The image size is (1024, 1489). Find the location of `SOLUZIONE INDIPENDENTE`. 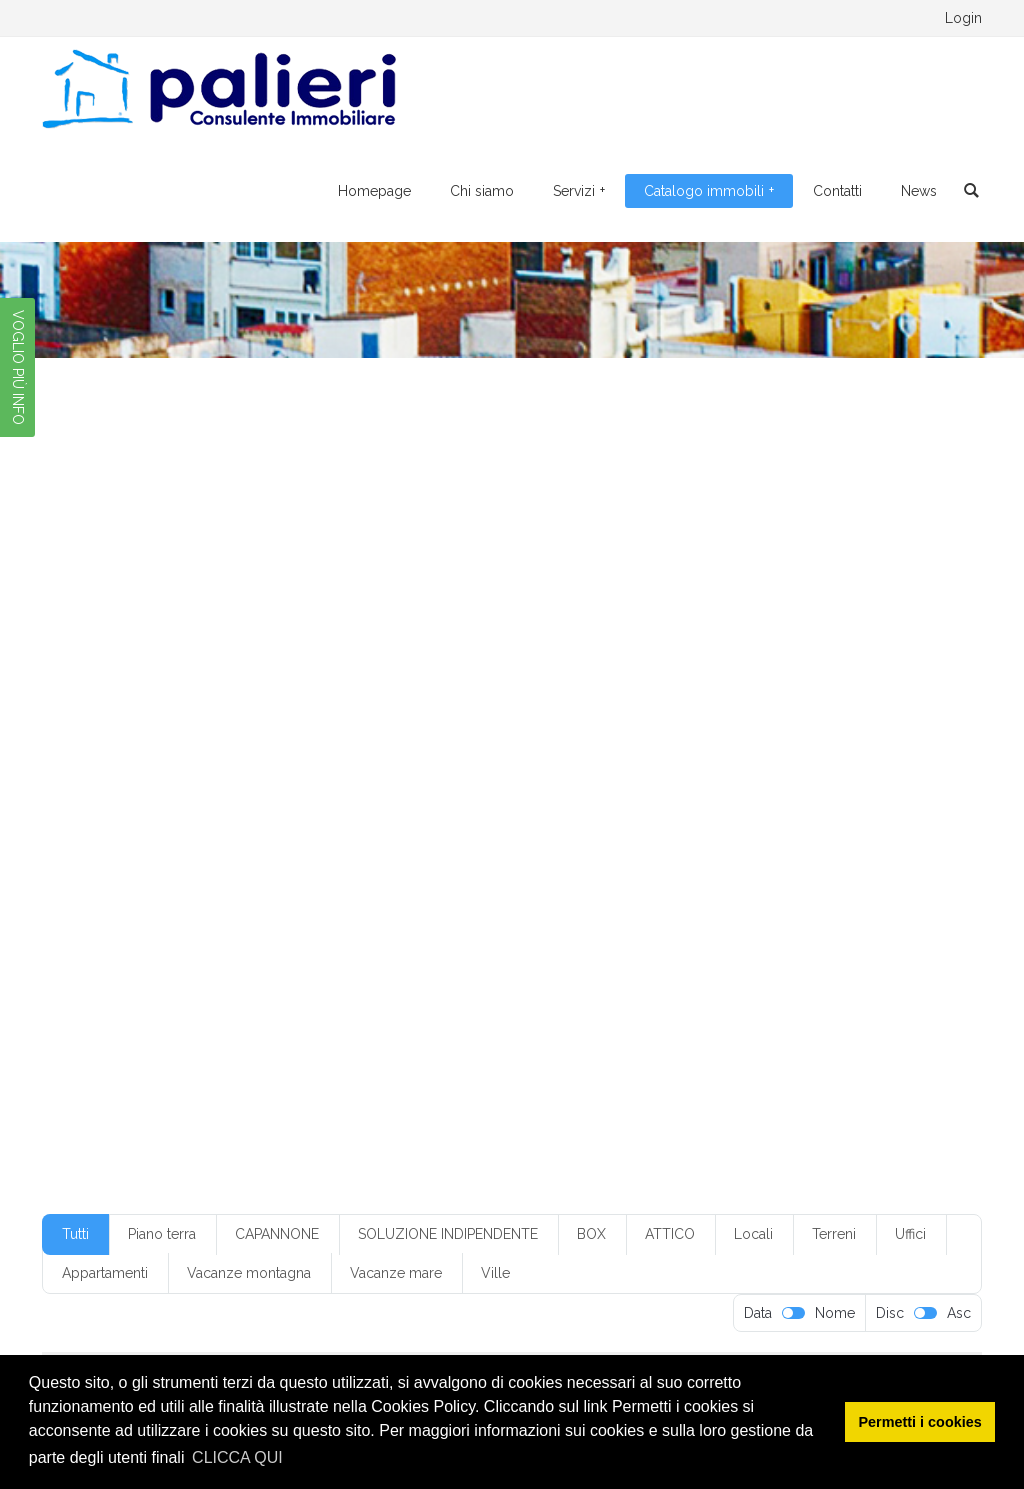

SOLUZIONE INDIPENDENTE is located at coordinates (448, 1234).